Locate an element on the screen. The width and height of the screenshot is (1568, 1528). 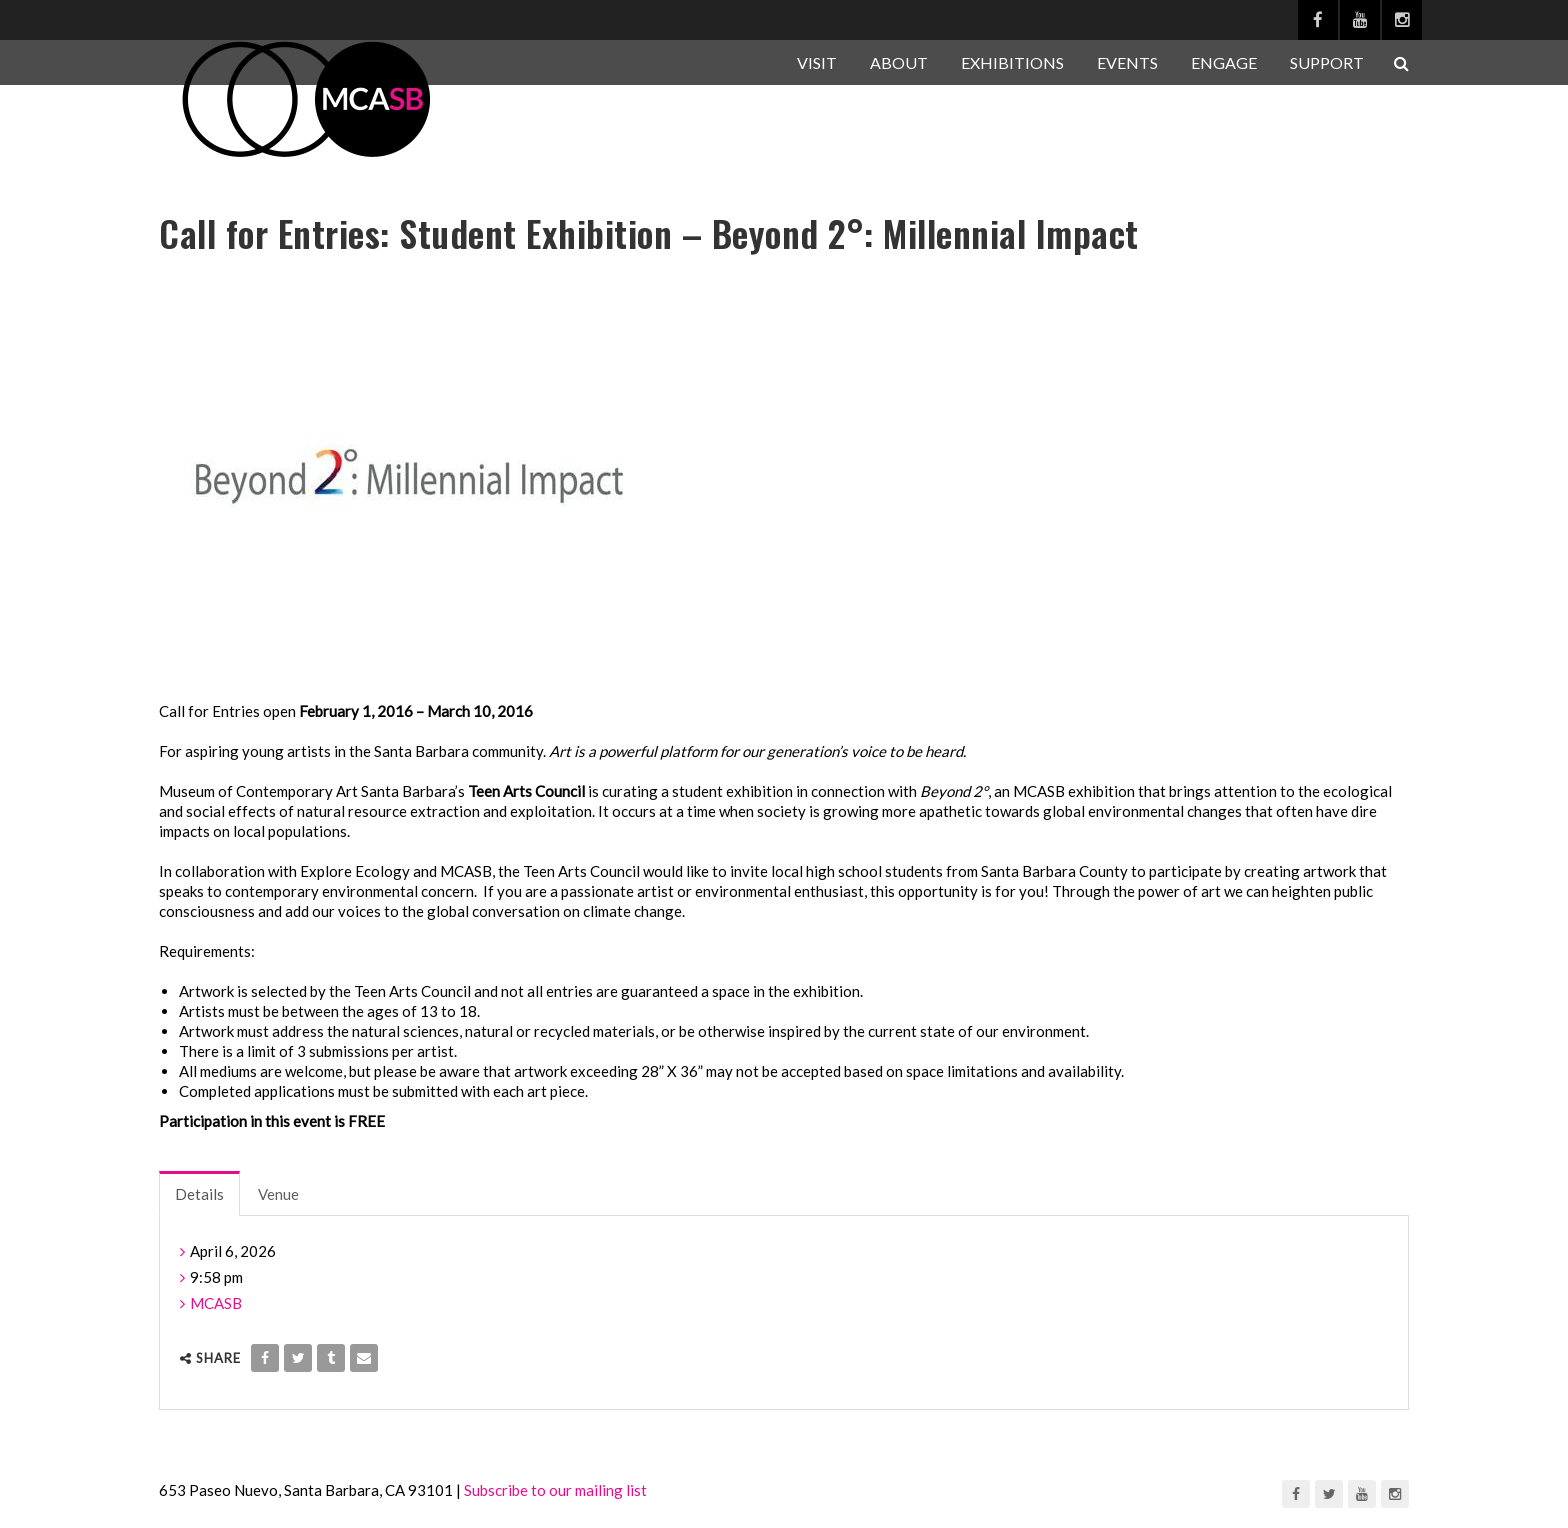
Venue is located at coordinates (278, 1194).